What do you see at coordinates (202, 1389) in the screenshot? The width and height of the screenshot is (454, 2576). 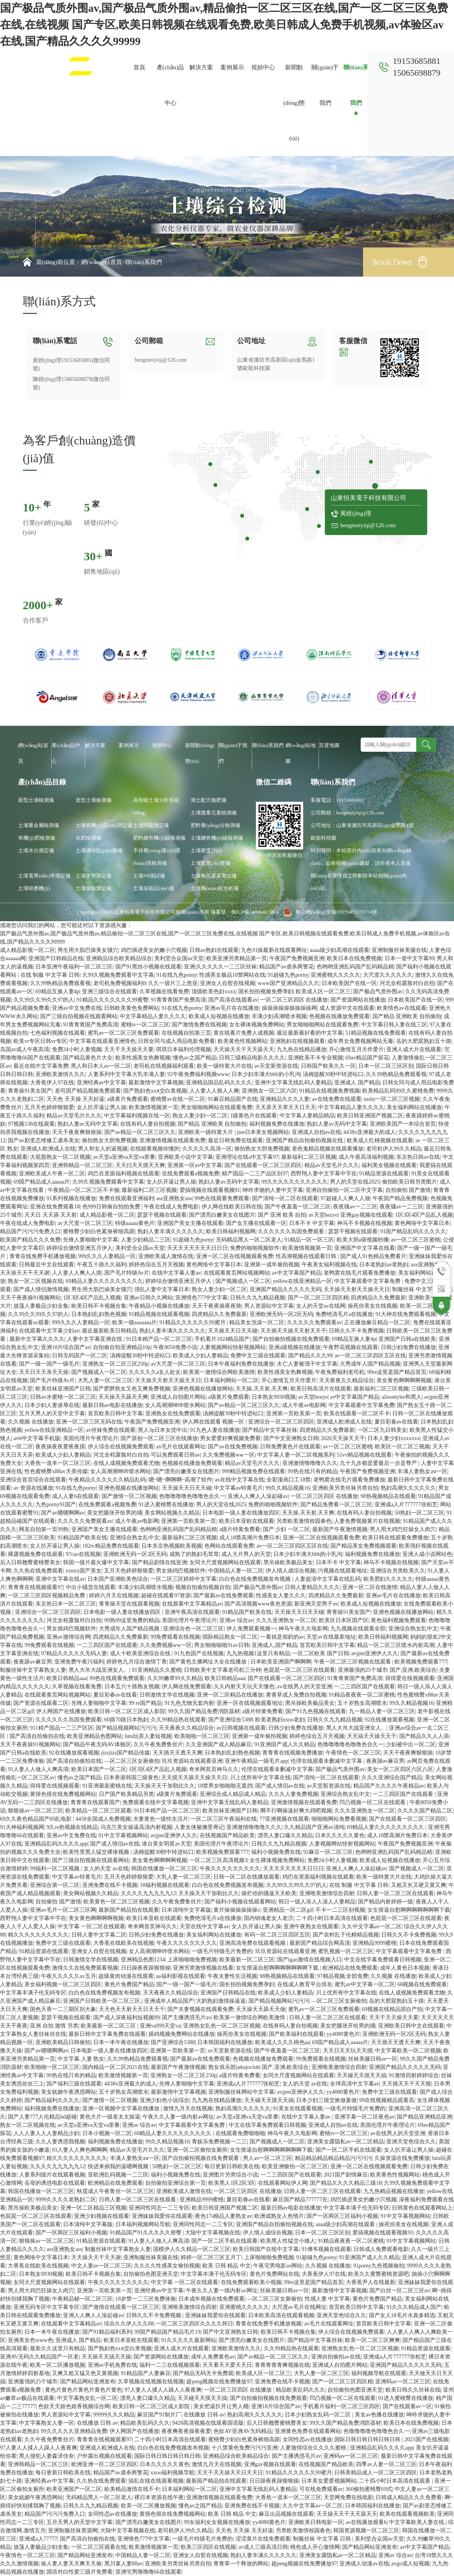 I see `亚洲色视频在线播放网站` at bounding box center [202, 1389].